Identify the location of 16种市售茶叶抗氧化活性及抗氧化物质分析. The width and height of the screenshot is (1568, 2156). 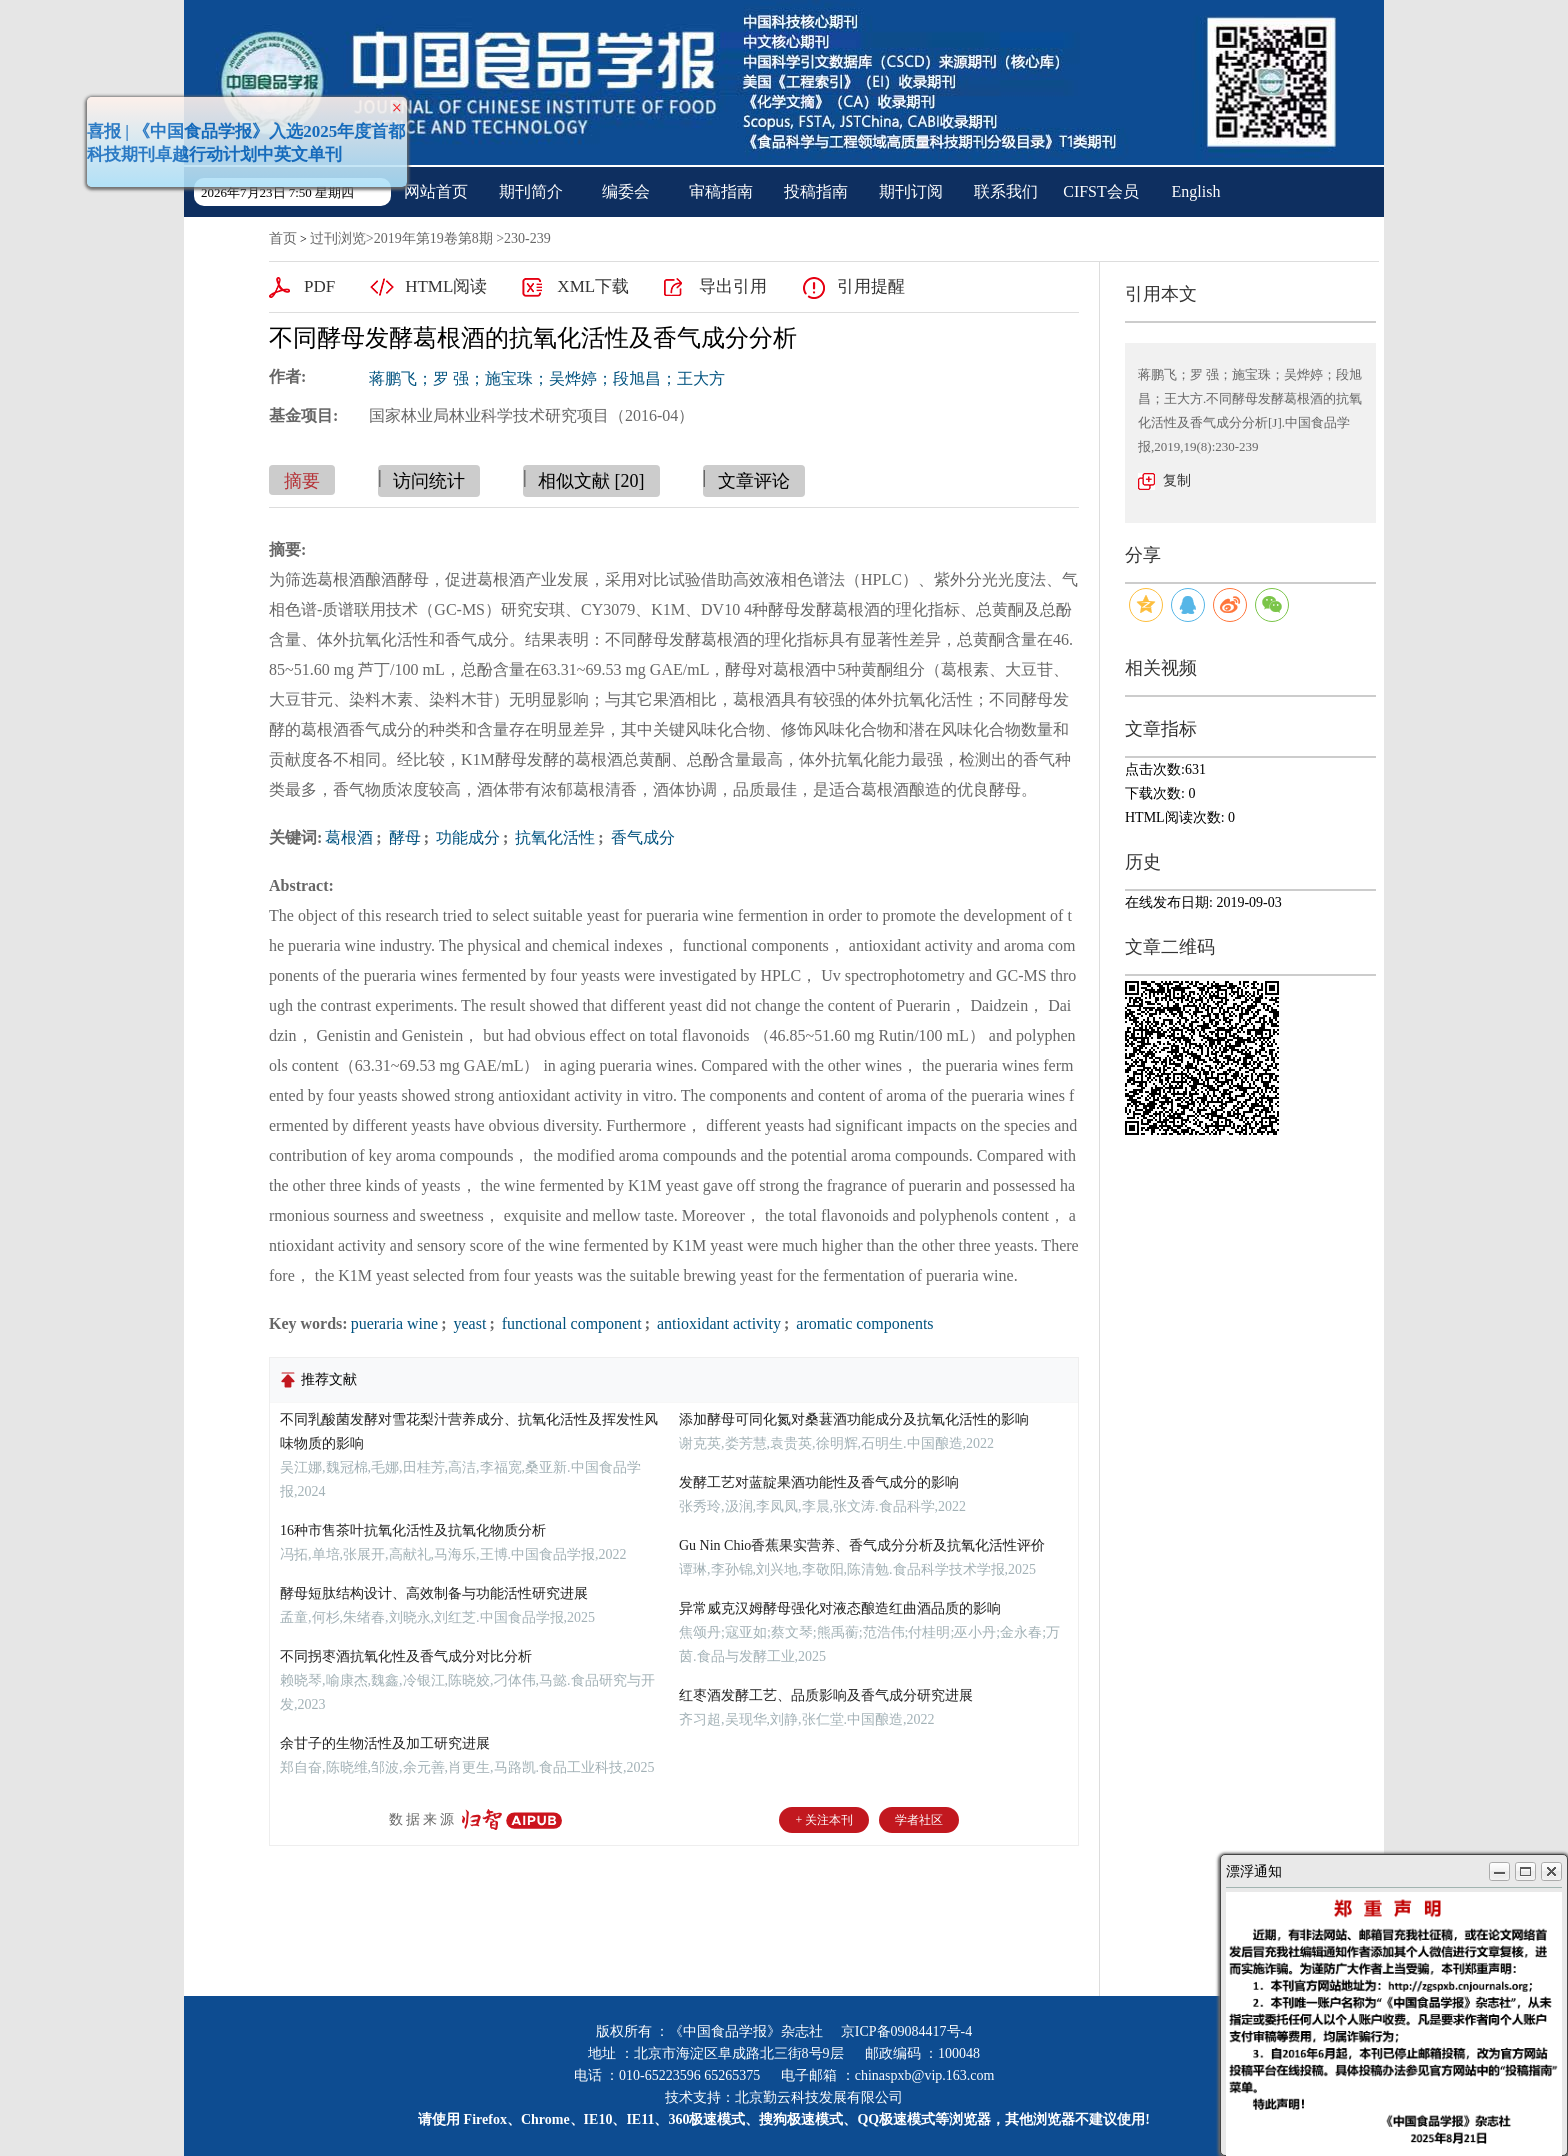
(413, 1530).